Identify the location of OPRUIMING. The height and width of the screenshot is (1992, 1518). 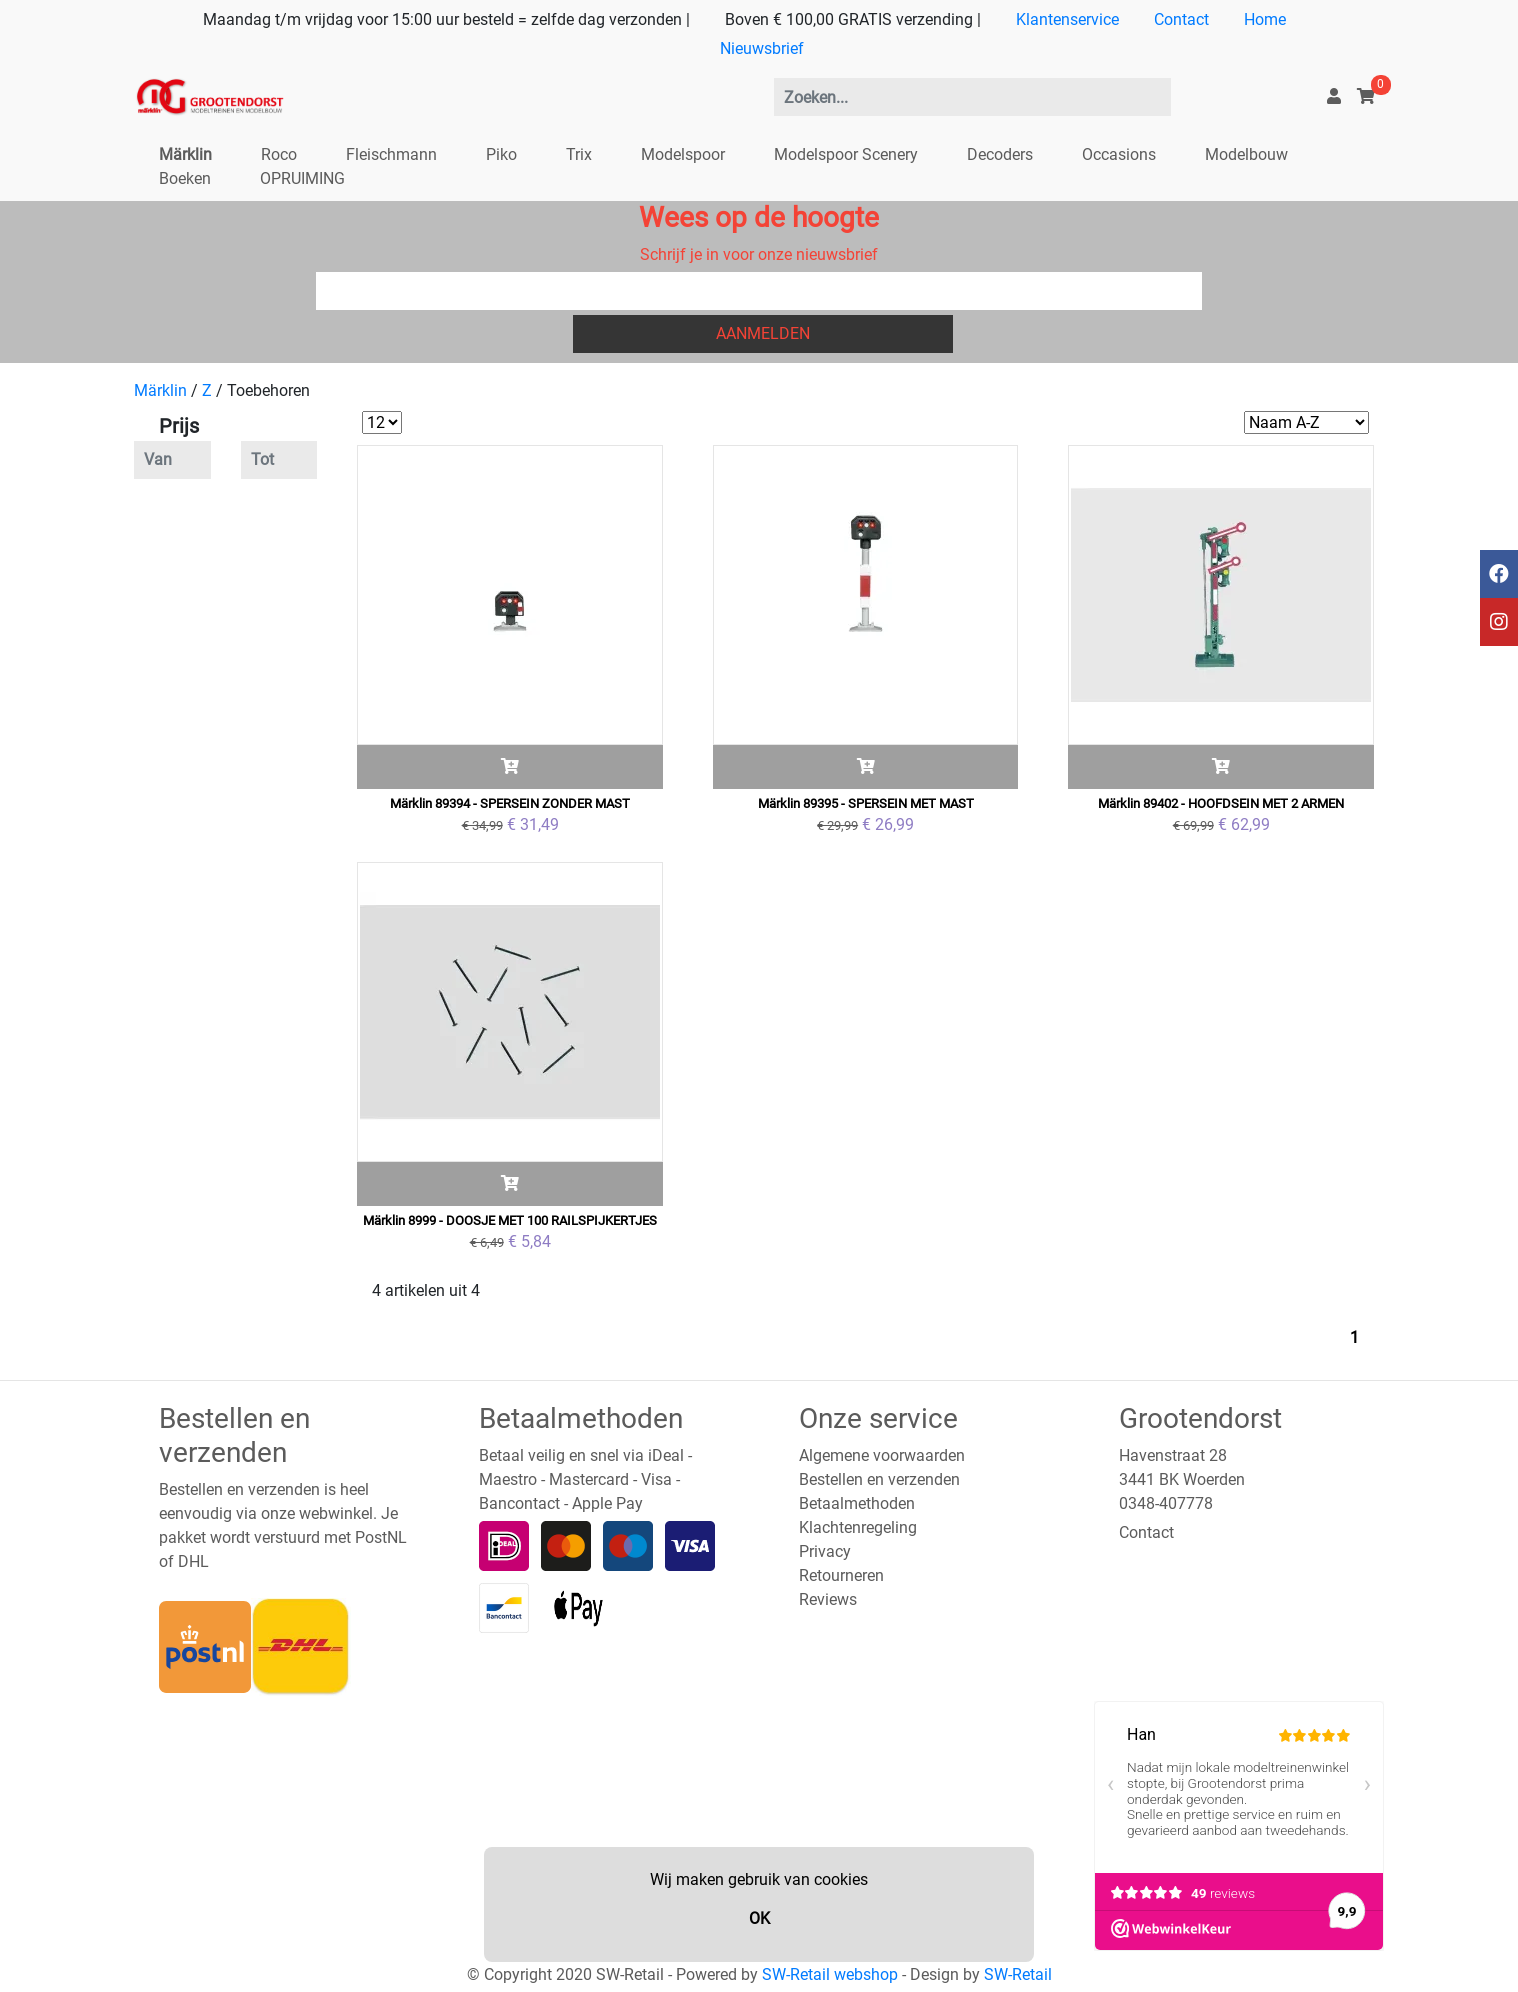
(302, 178).